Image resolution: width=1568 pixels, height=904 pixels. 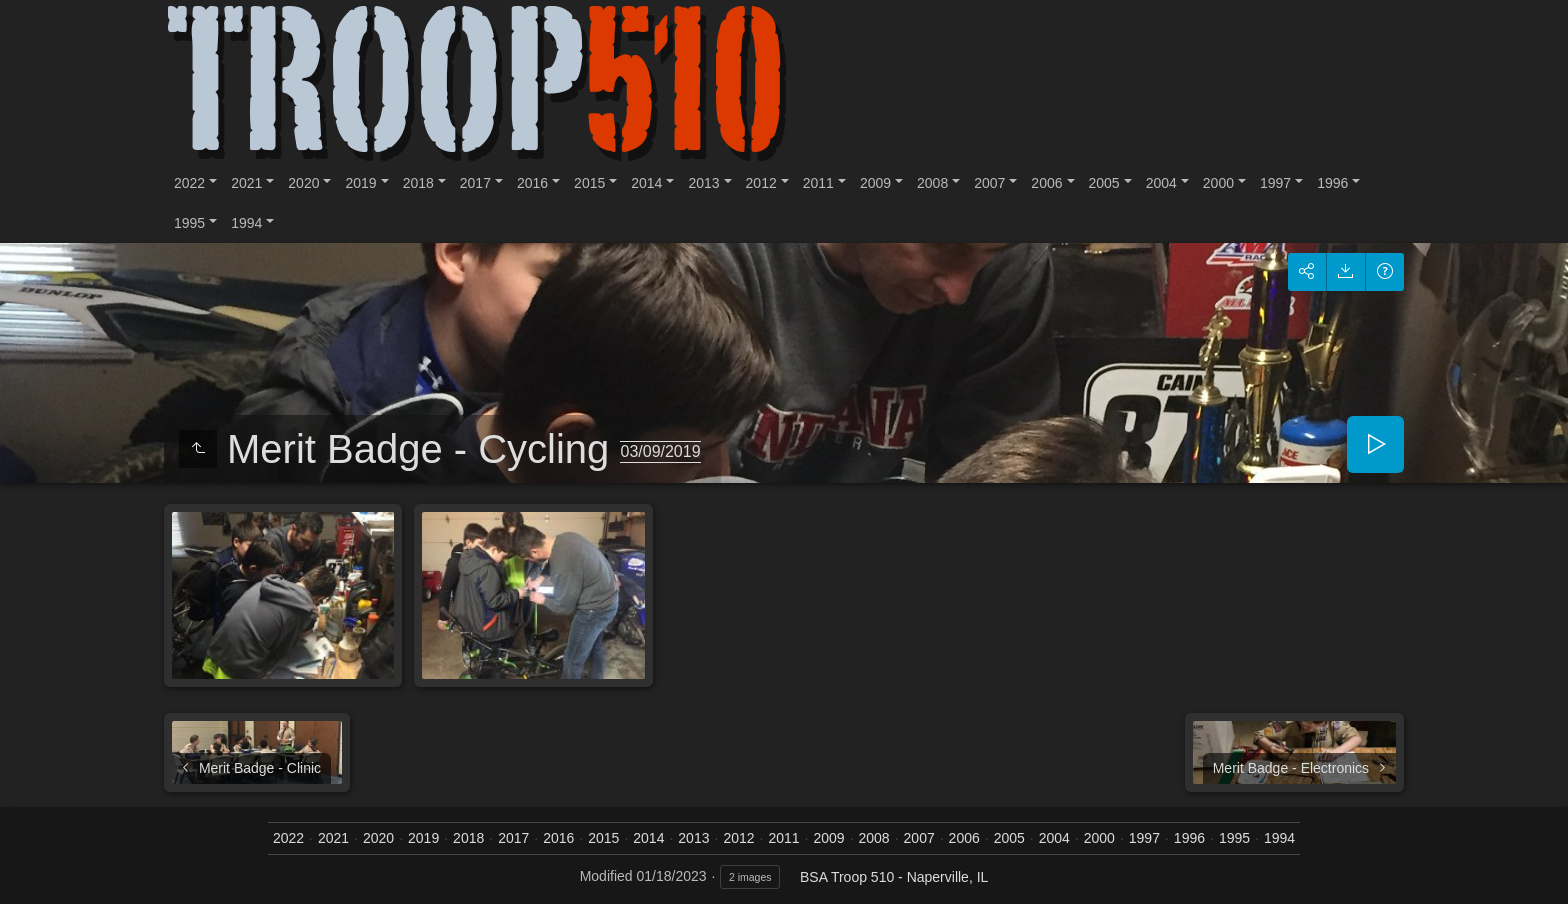 What do you see at coordinates (875, 183) in the screenshot?
I see `2009` at bounding box center [875, 183].